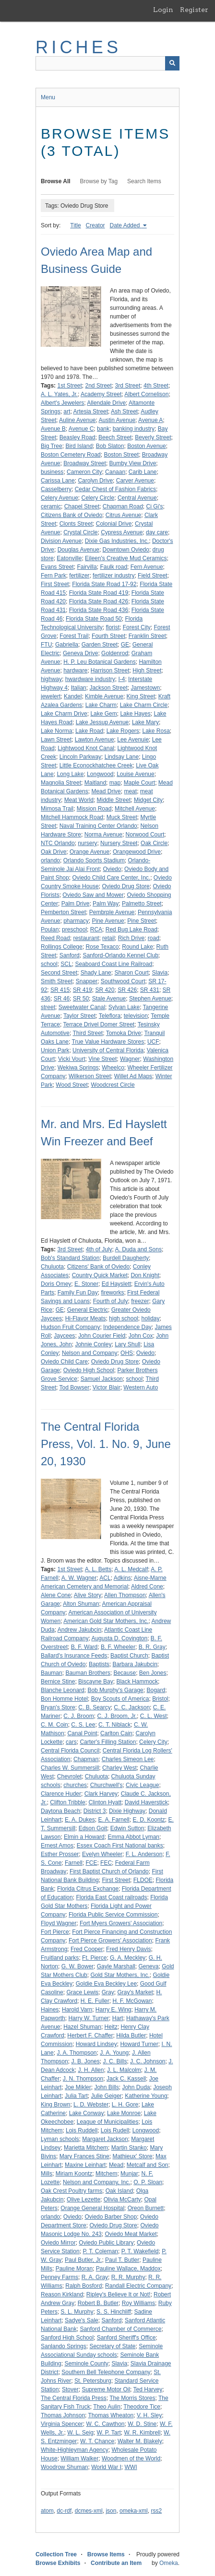  I want to click on Penney Farms, so click(59, 2277).